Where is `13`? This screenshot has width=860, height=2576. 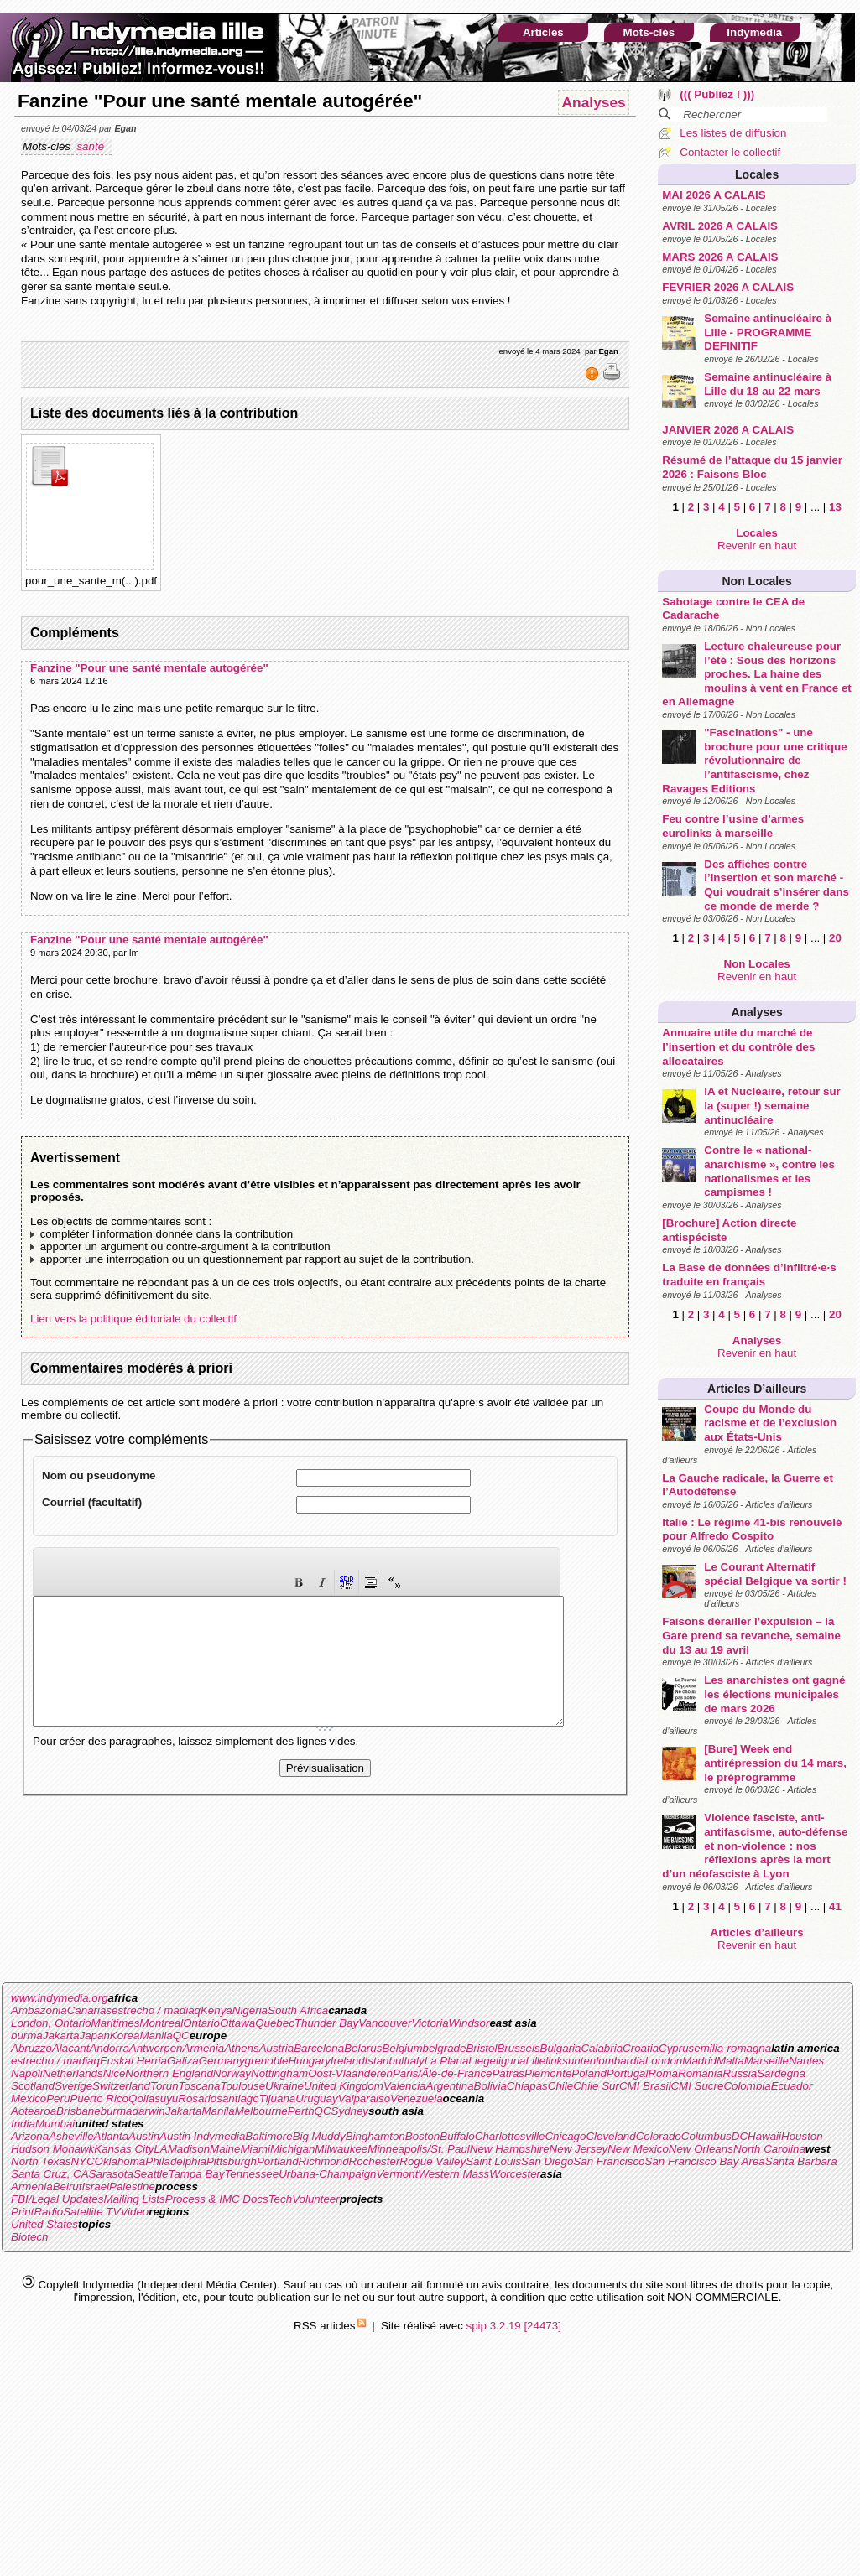 13 is located at coordinates (835, 507).